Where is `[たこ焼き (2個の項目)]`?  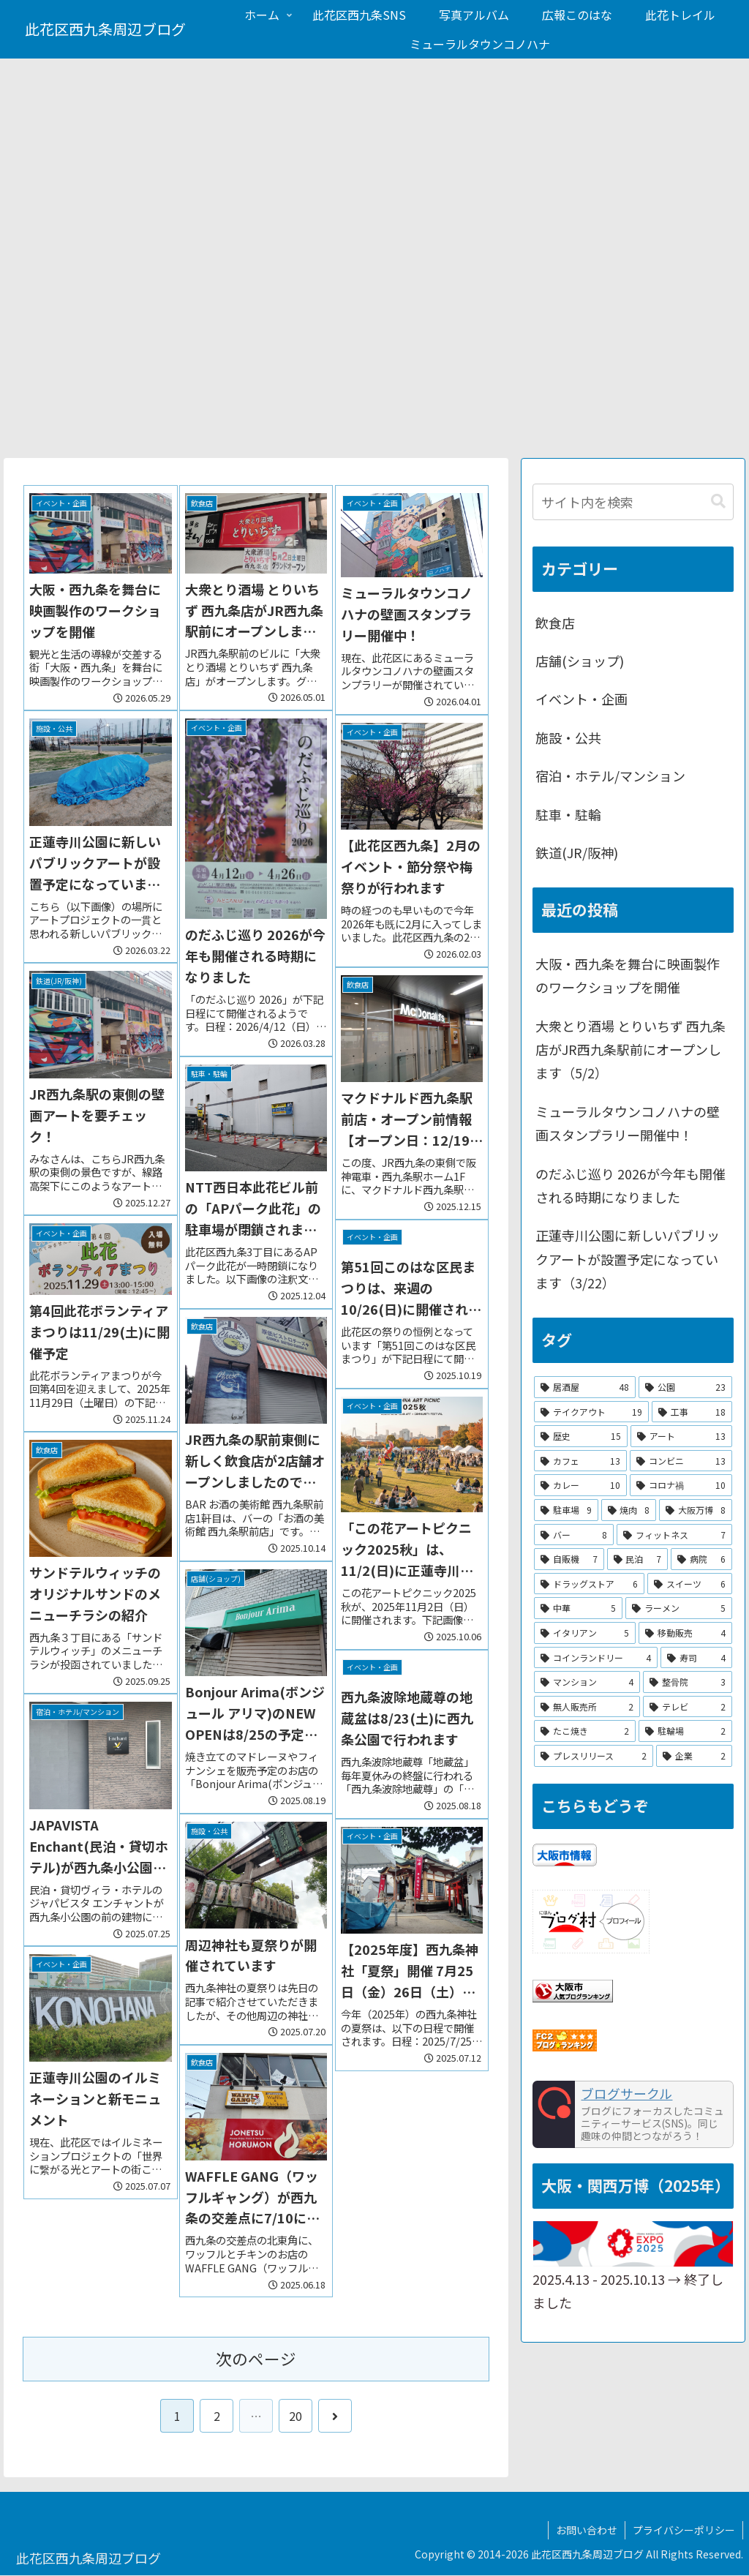
[たこ焼き (2個の項目)] is located at coordinates (585, 1732).